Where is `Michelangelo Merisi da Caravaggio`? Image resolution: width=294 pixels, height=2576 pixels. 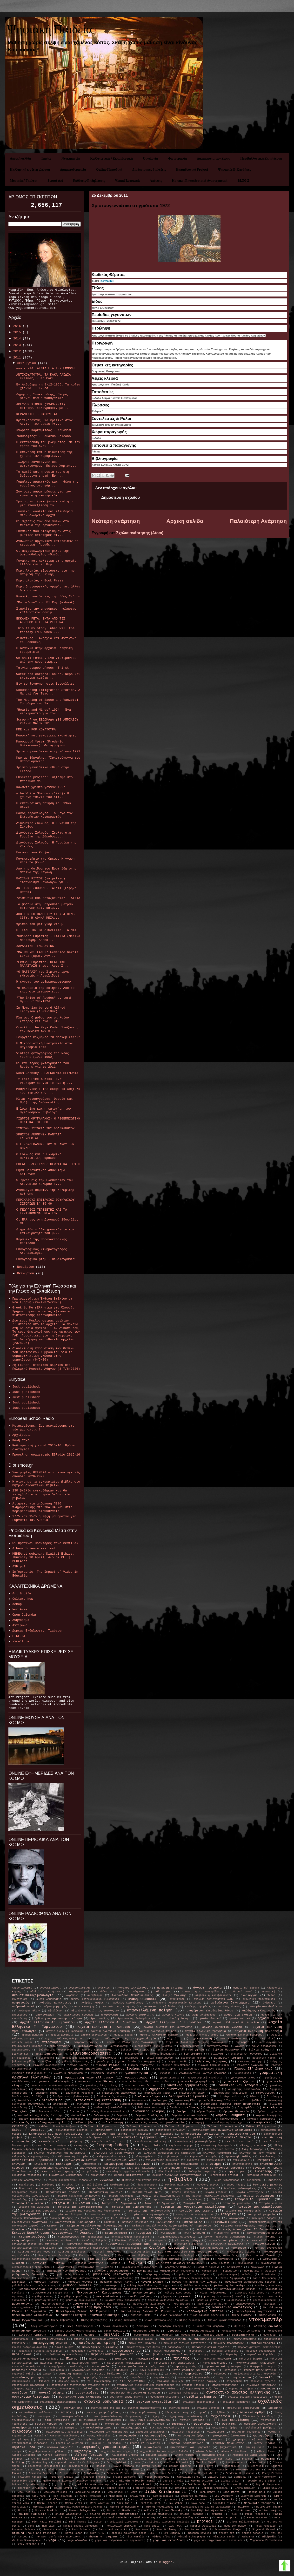 Michelangelo Merisi da Caravaggio is located at coordinates (206, 2506).